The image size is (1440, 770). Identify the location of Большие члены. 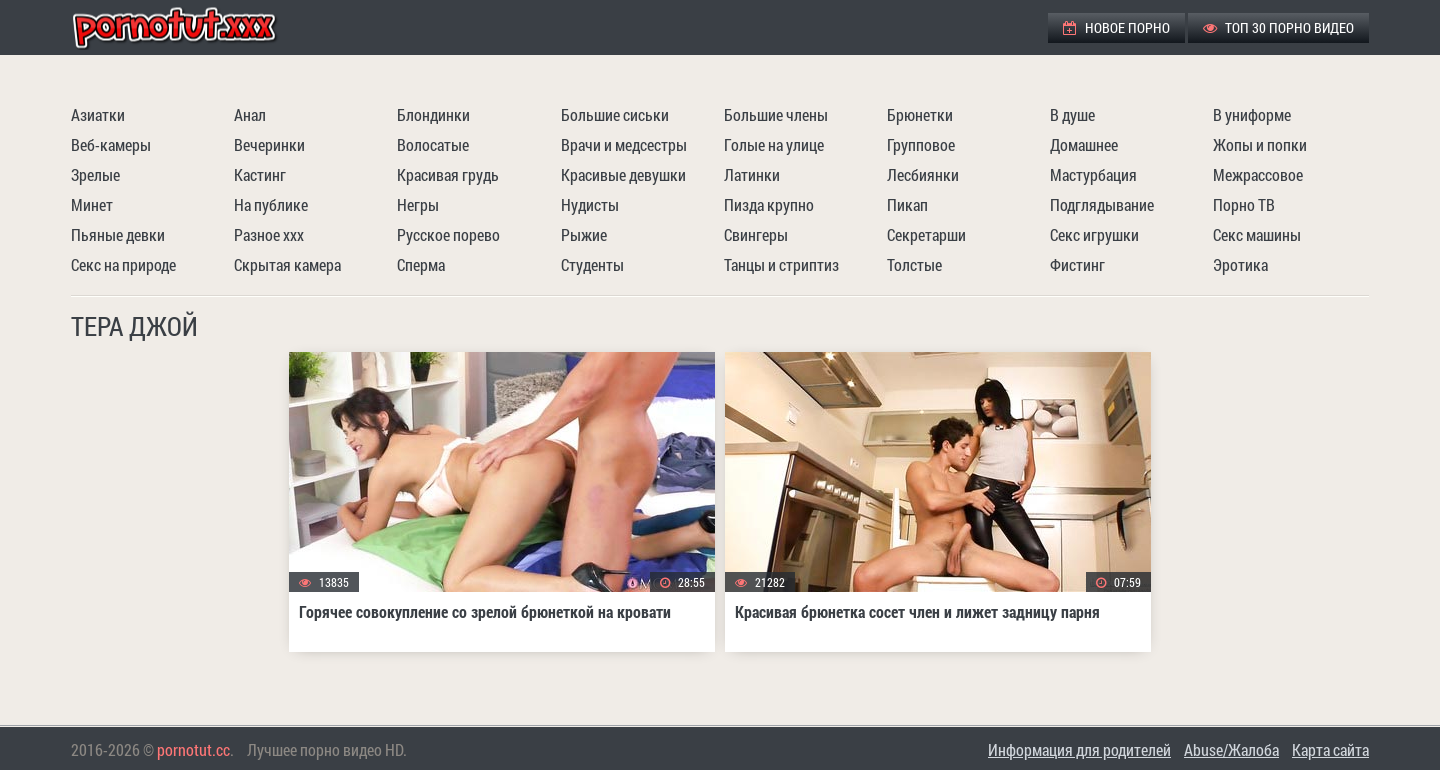
(776, 114).